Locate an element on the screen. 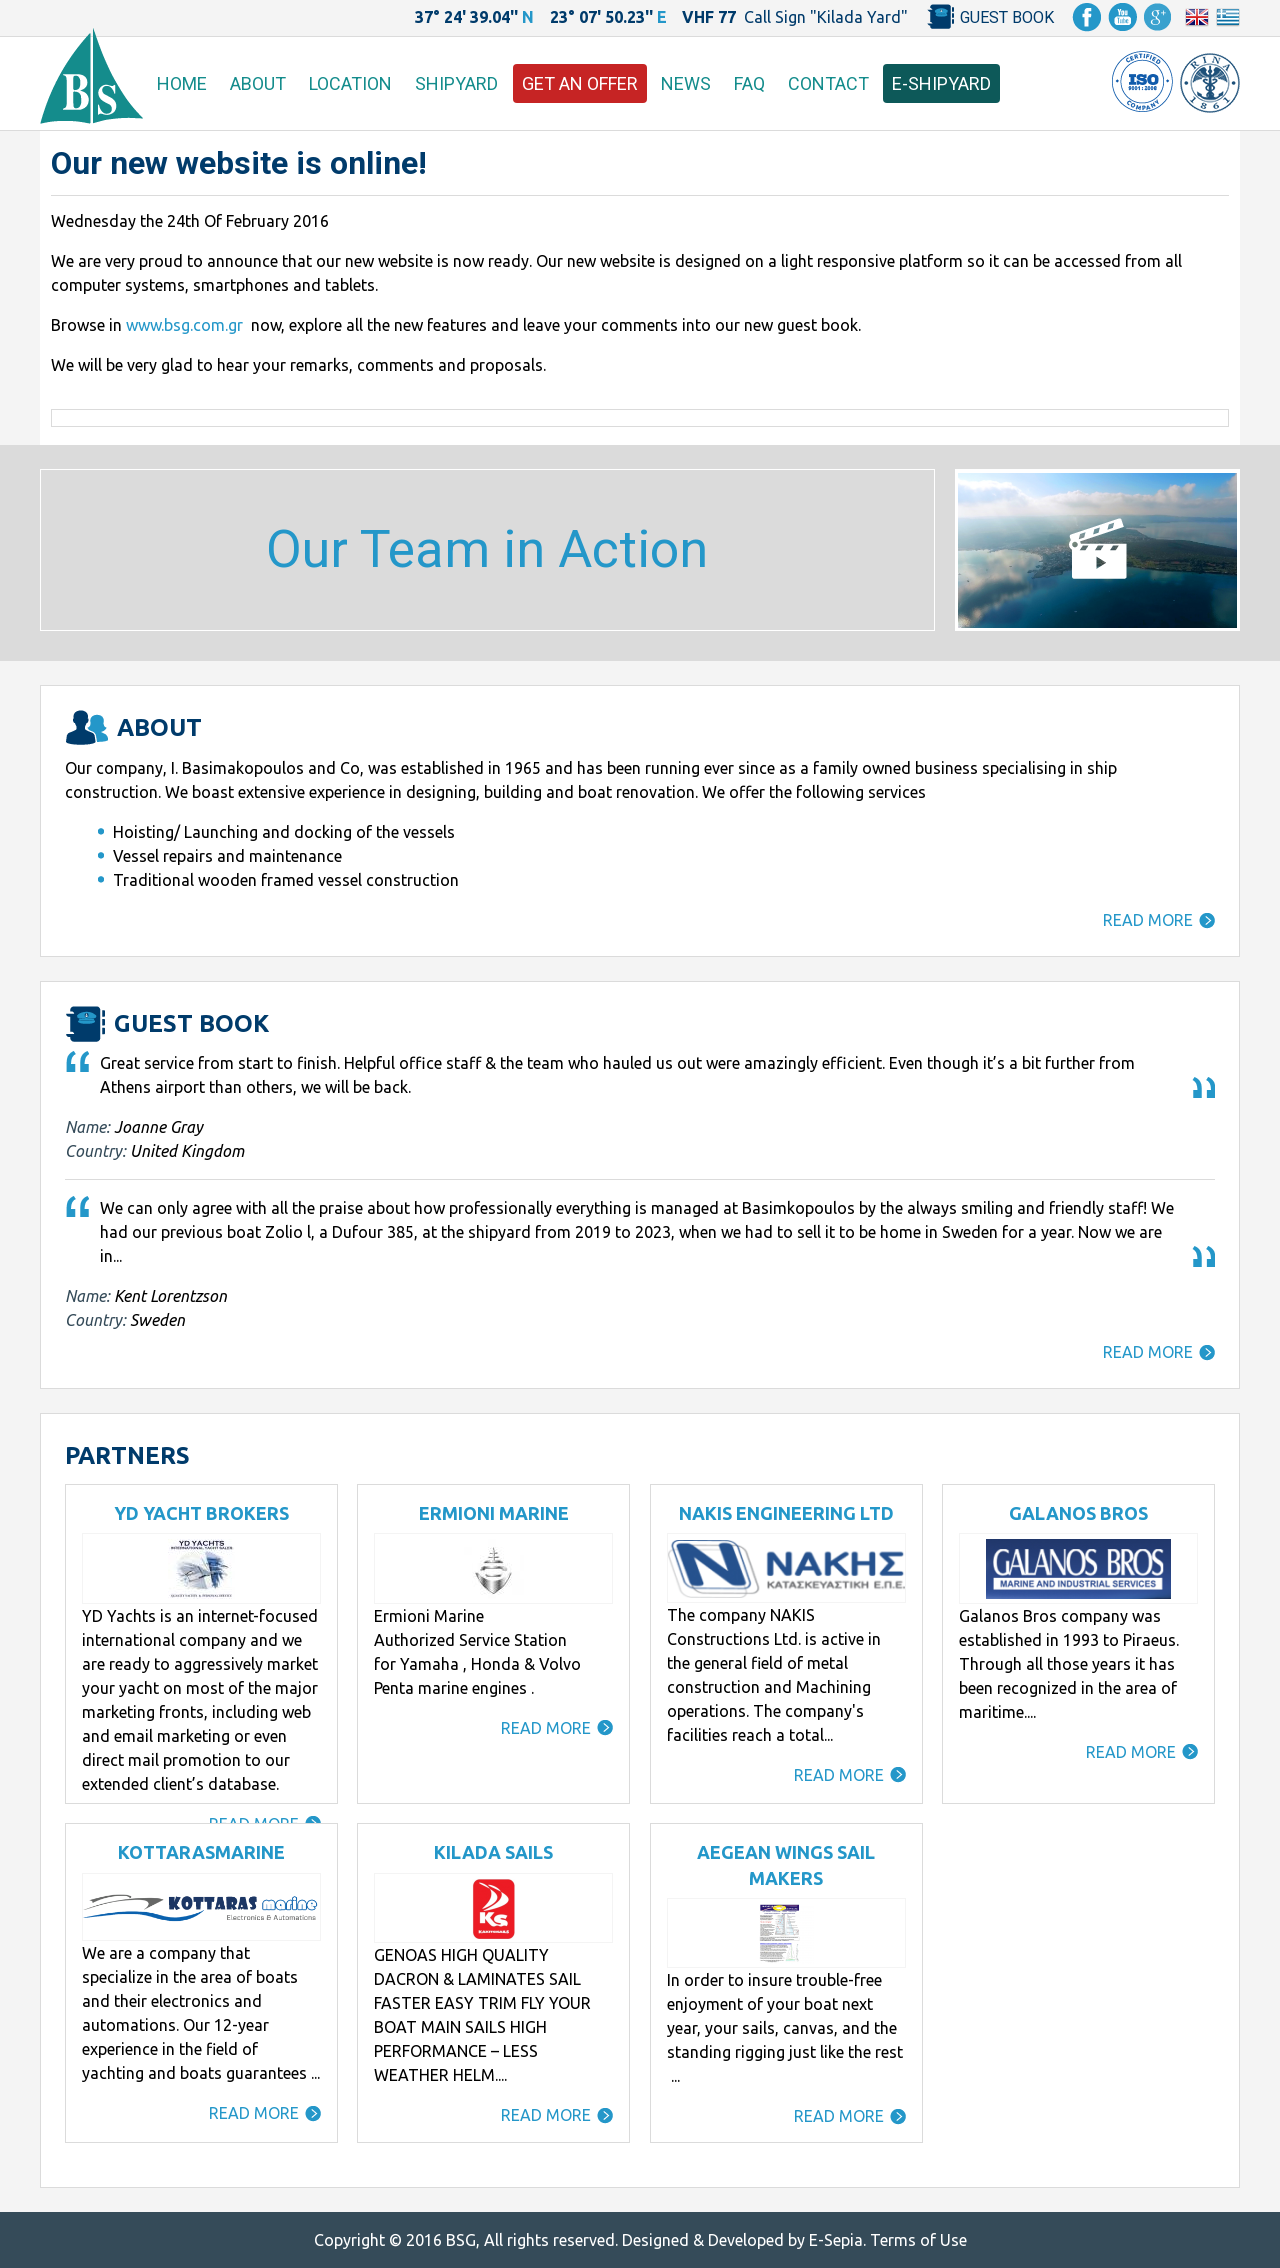 The width and height of the screenshot is (1280, 2268). NEWS is located at coordinates (686, 83).